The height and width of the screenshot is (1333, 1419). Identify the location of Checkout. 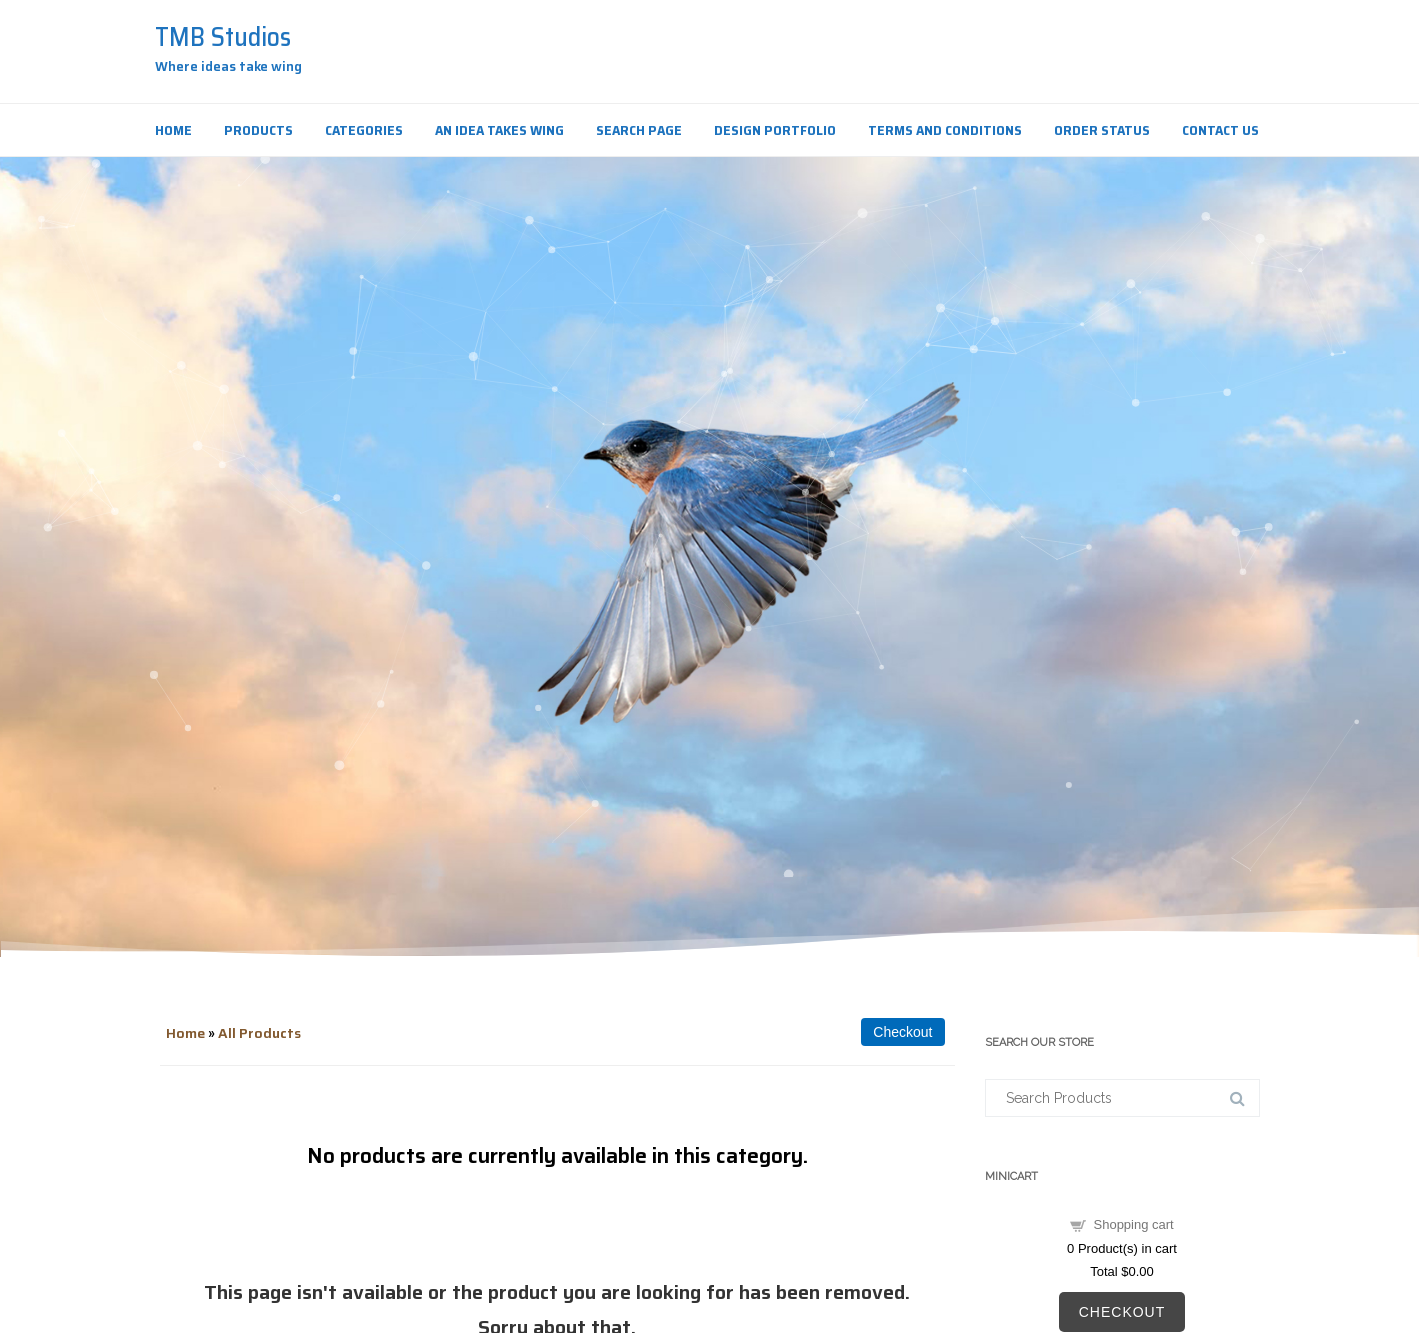
(1122, 1312).